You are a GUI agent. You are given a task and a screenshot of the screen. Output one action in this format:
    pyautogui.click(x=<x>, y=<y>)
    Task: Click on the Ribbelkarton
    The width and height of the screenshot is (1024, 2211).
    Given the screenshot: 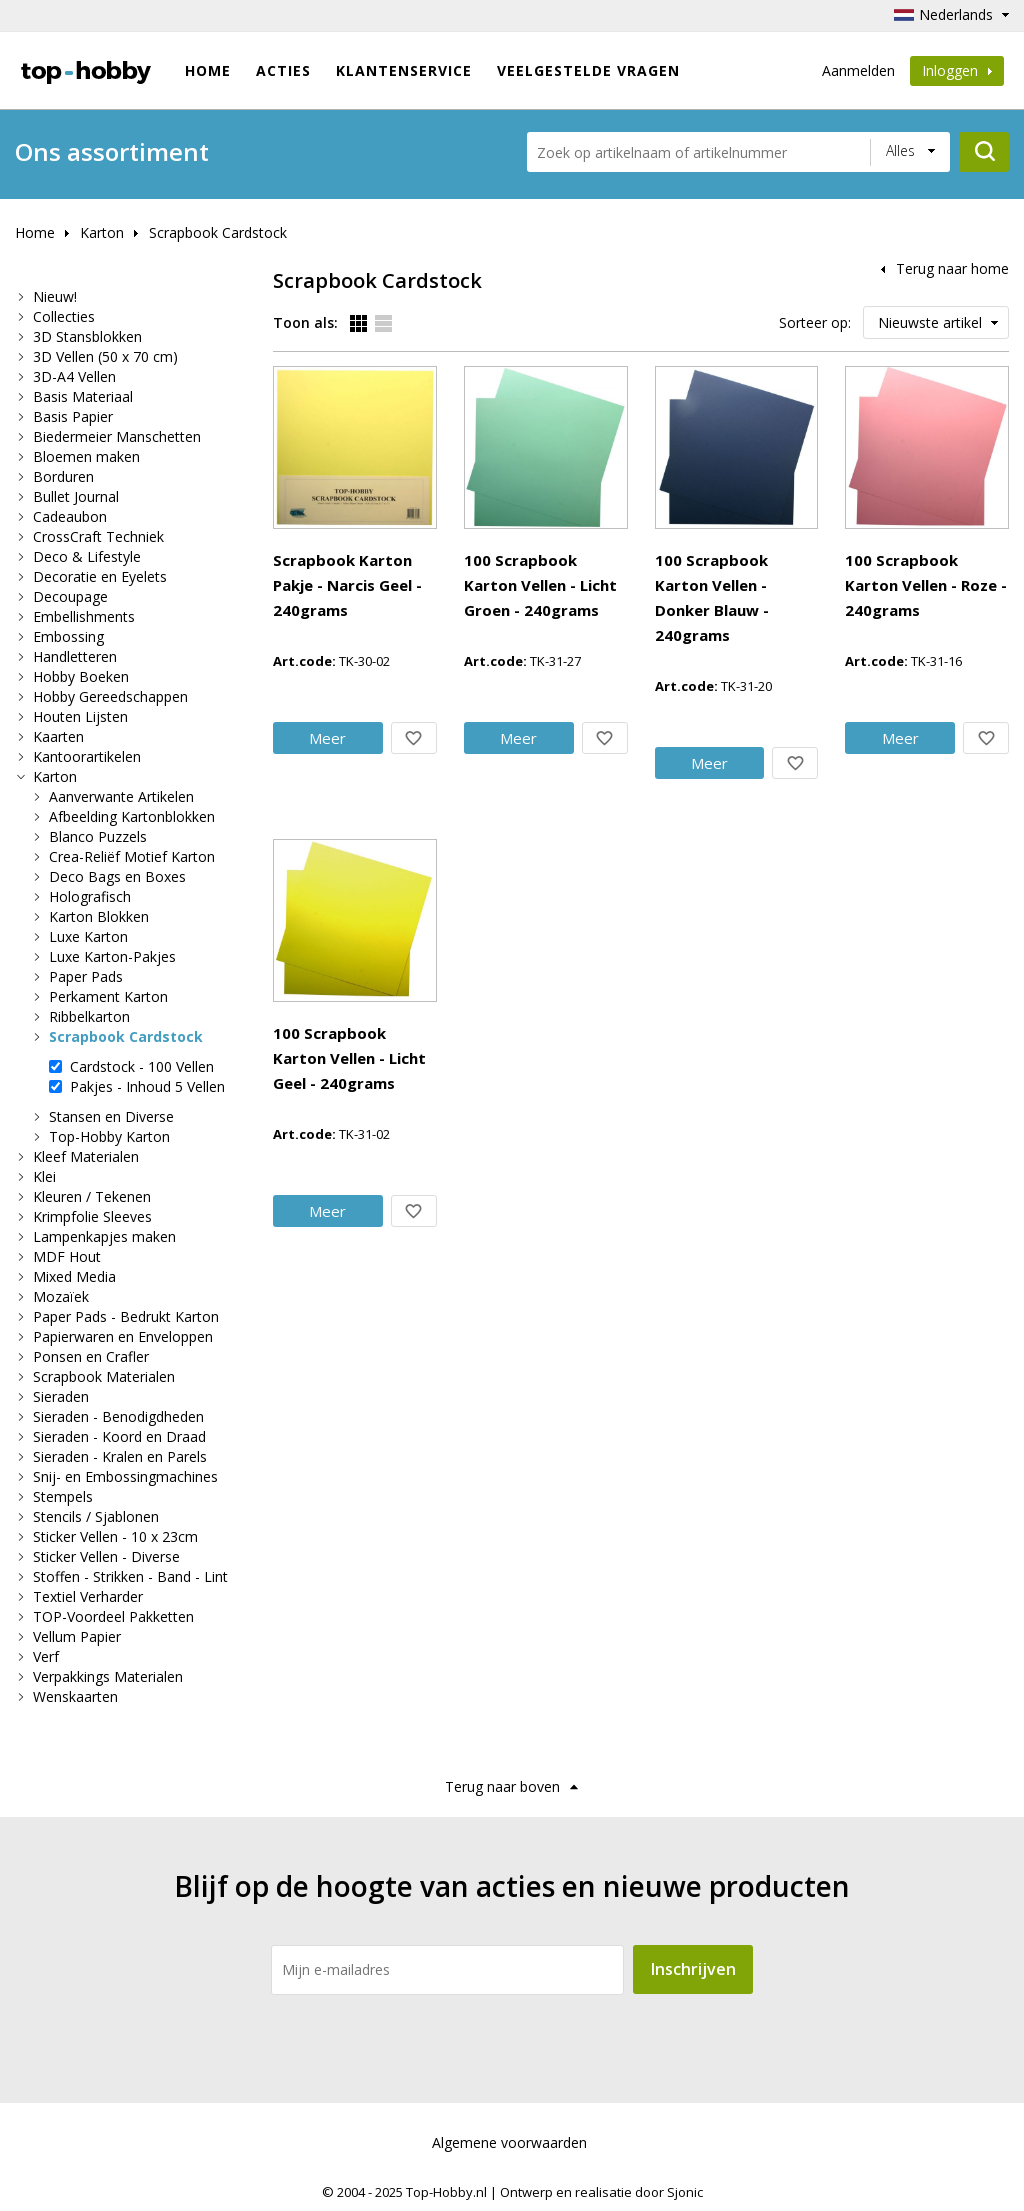 What is the action you would take?
    pyautogui.click(x=89, y=1016)
    